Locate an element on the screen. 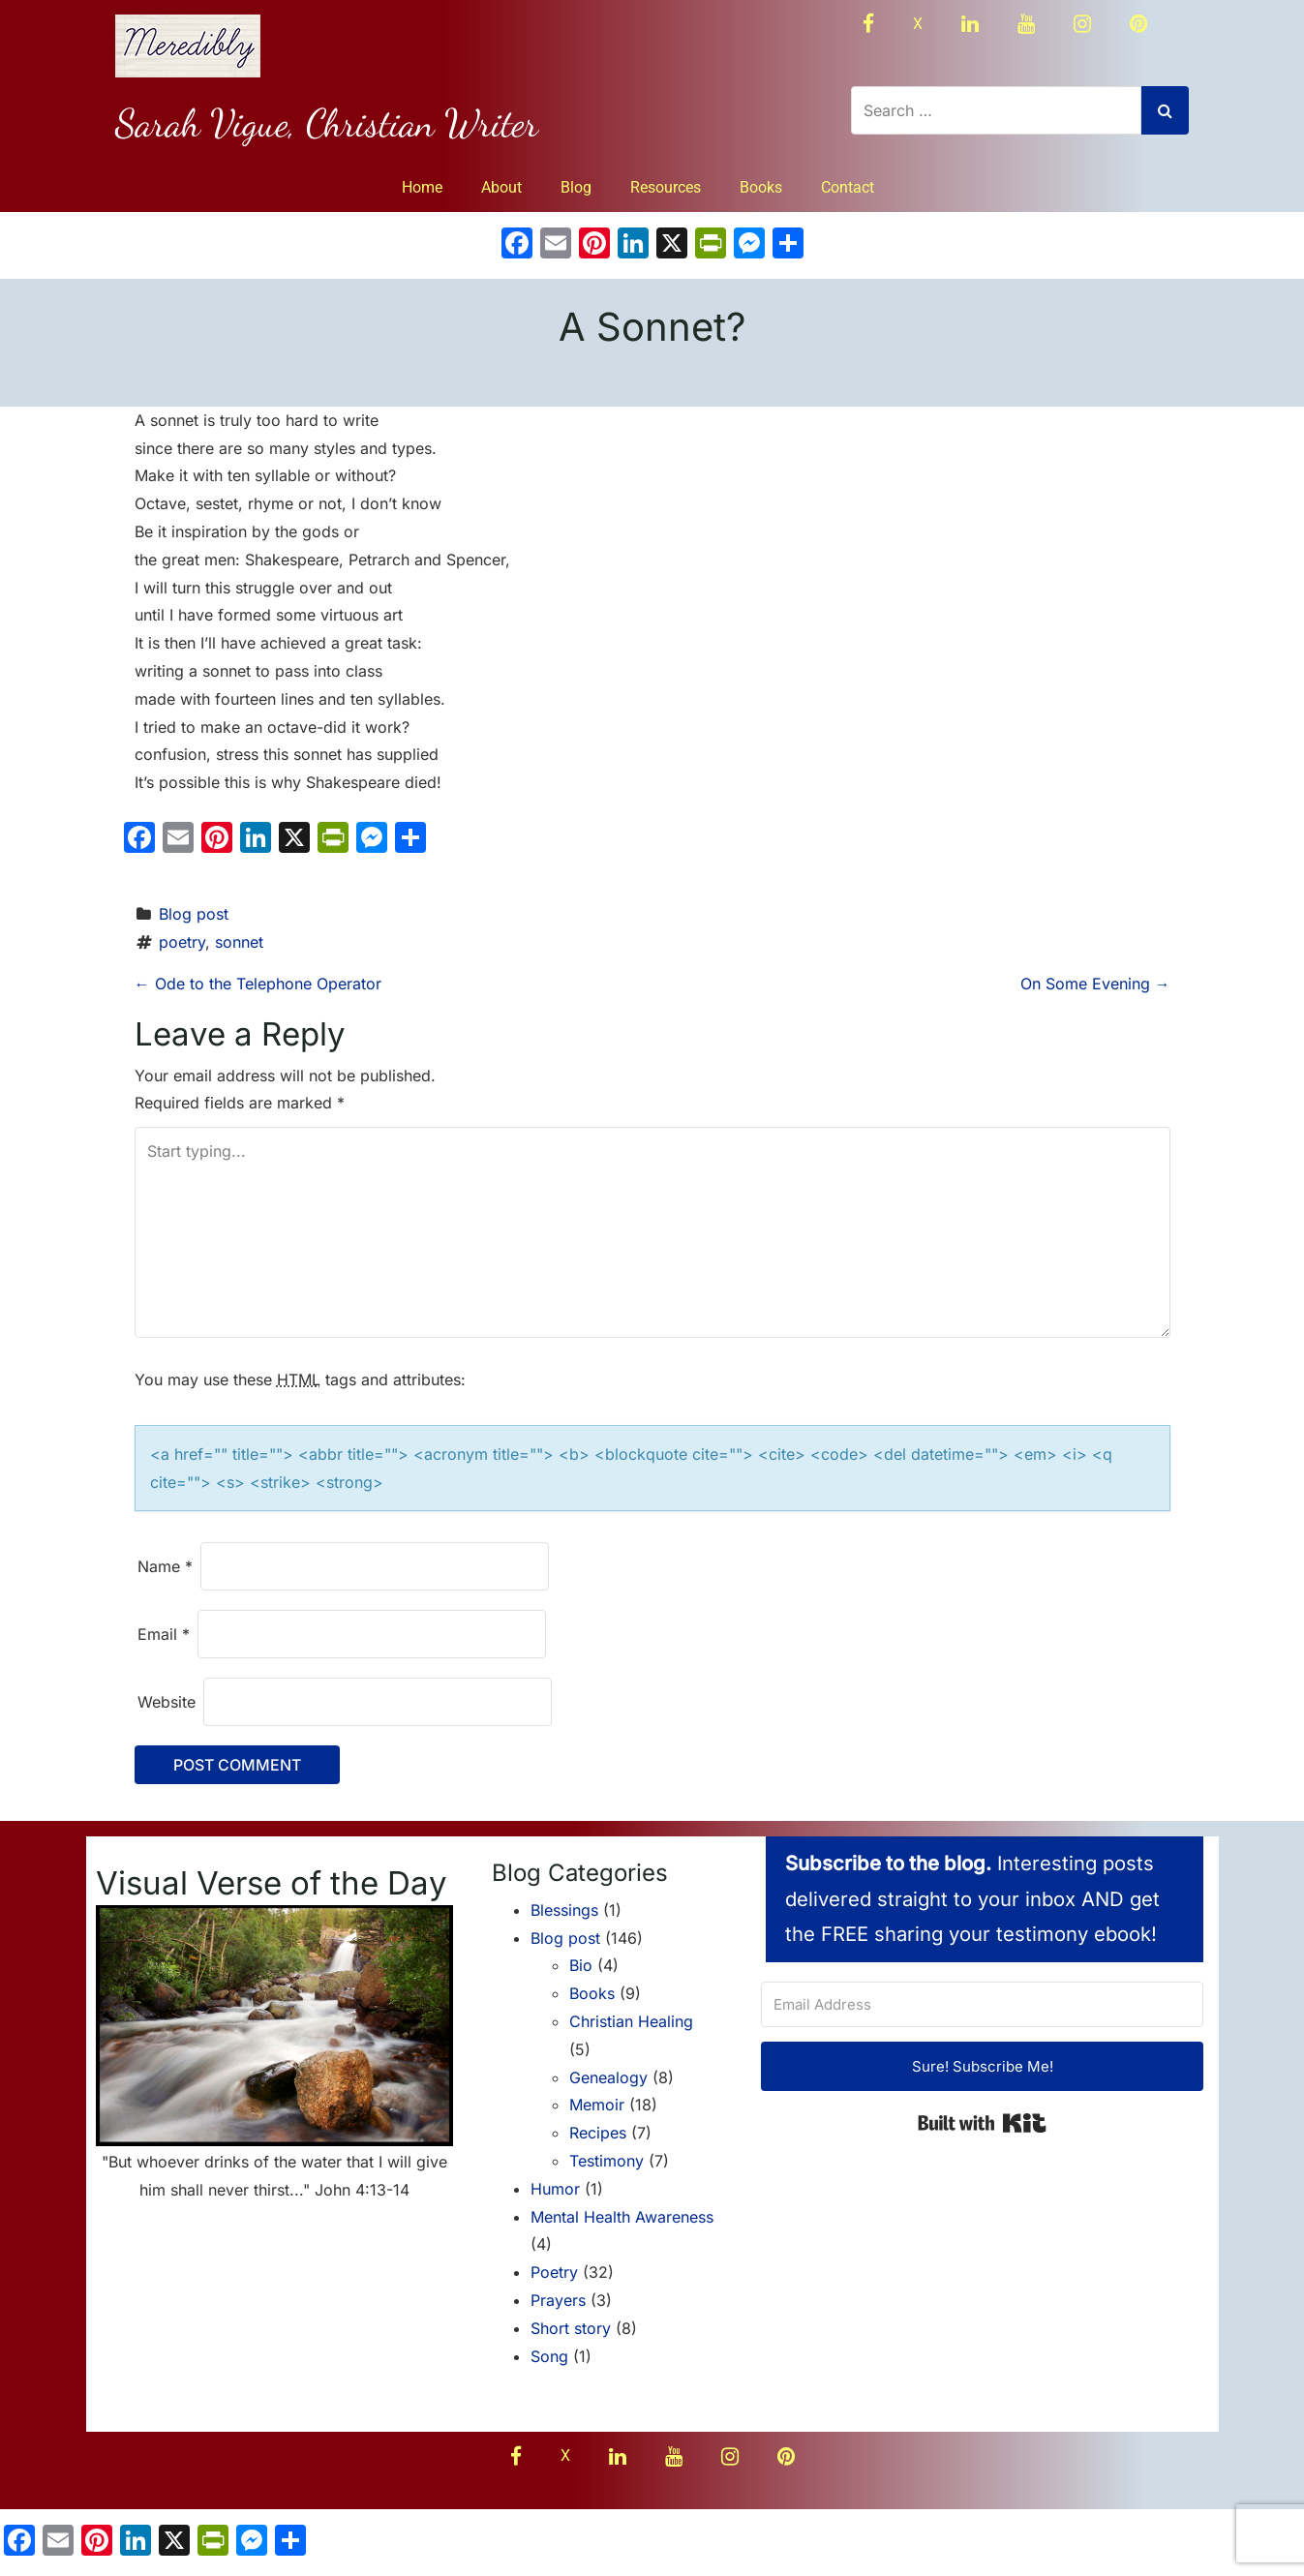  Website is located at coordinates (166, 1702).